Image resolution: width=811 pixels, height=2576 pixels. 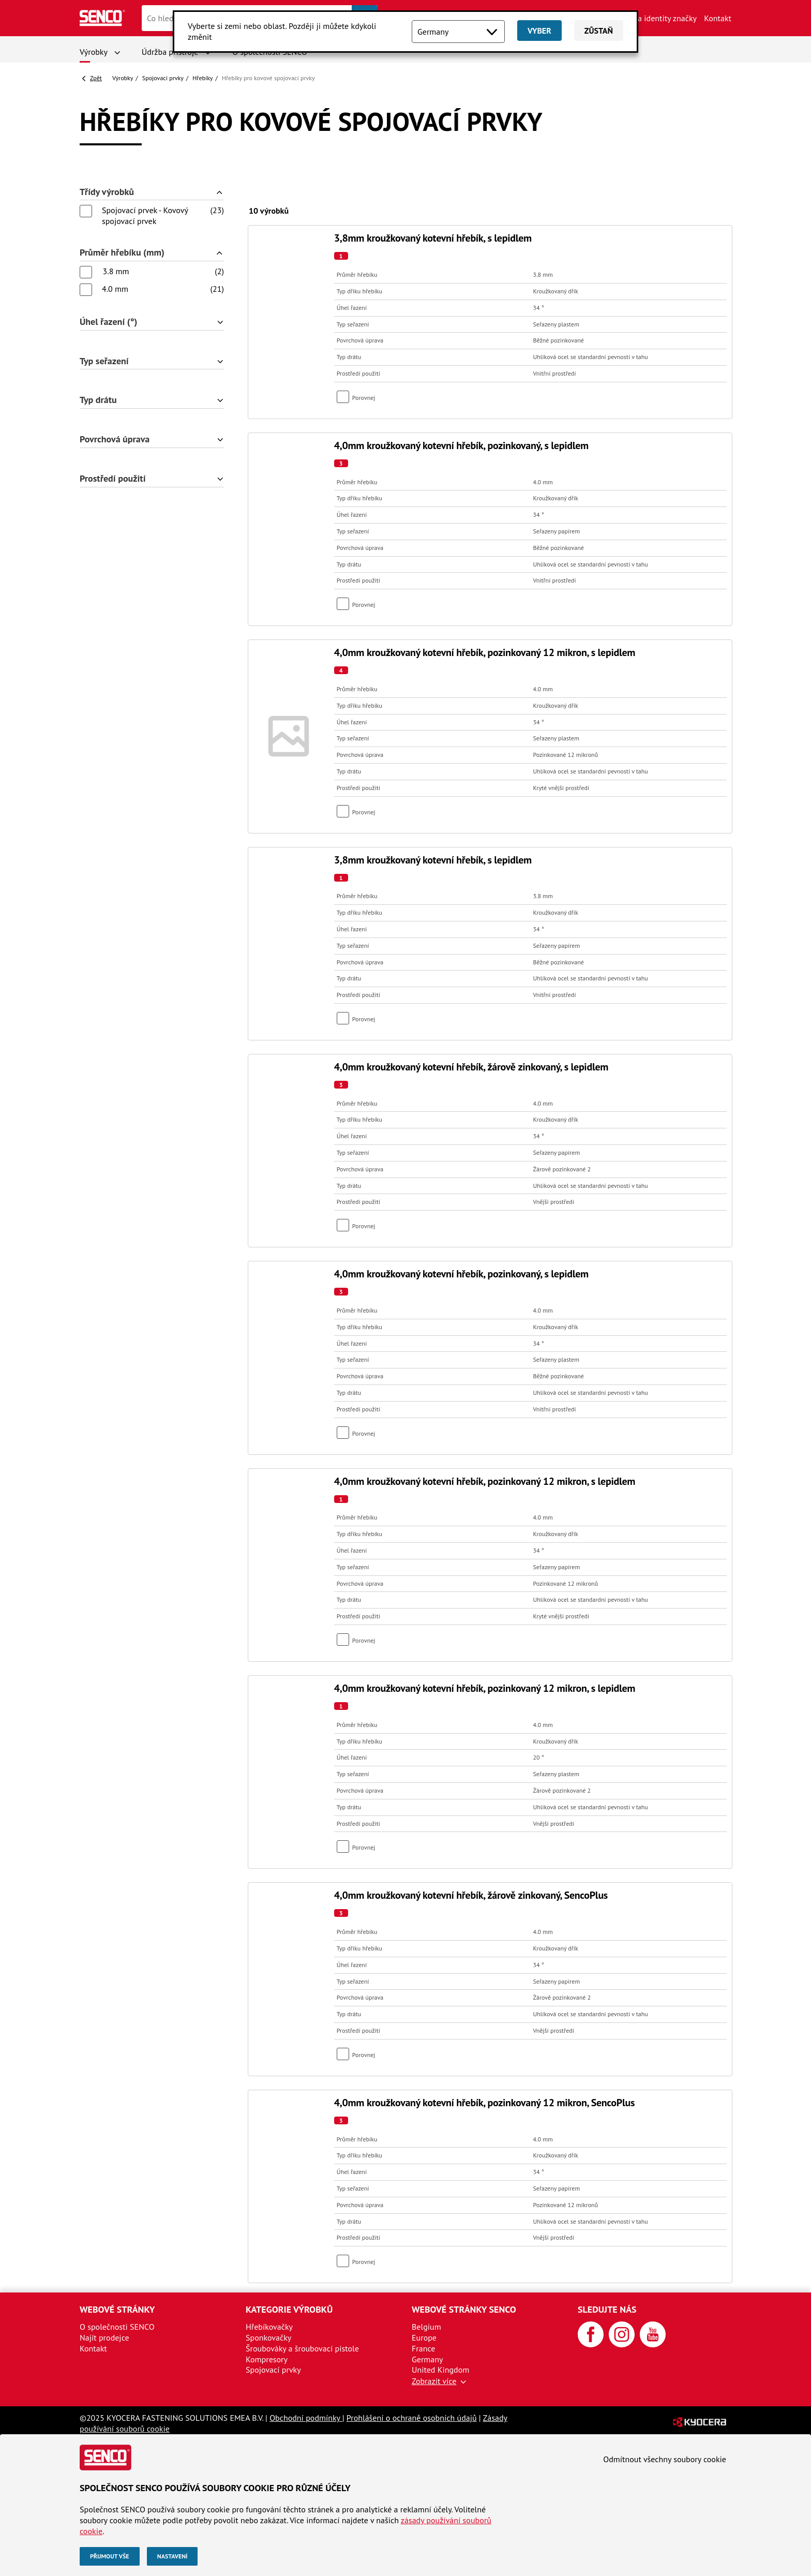 I want to click on Odmítnout všechny soubory cookie, so click(x=664, y=2459).